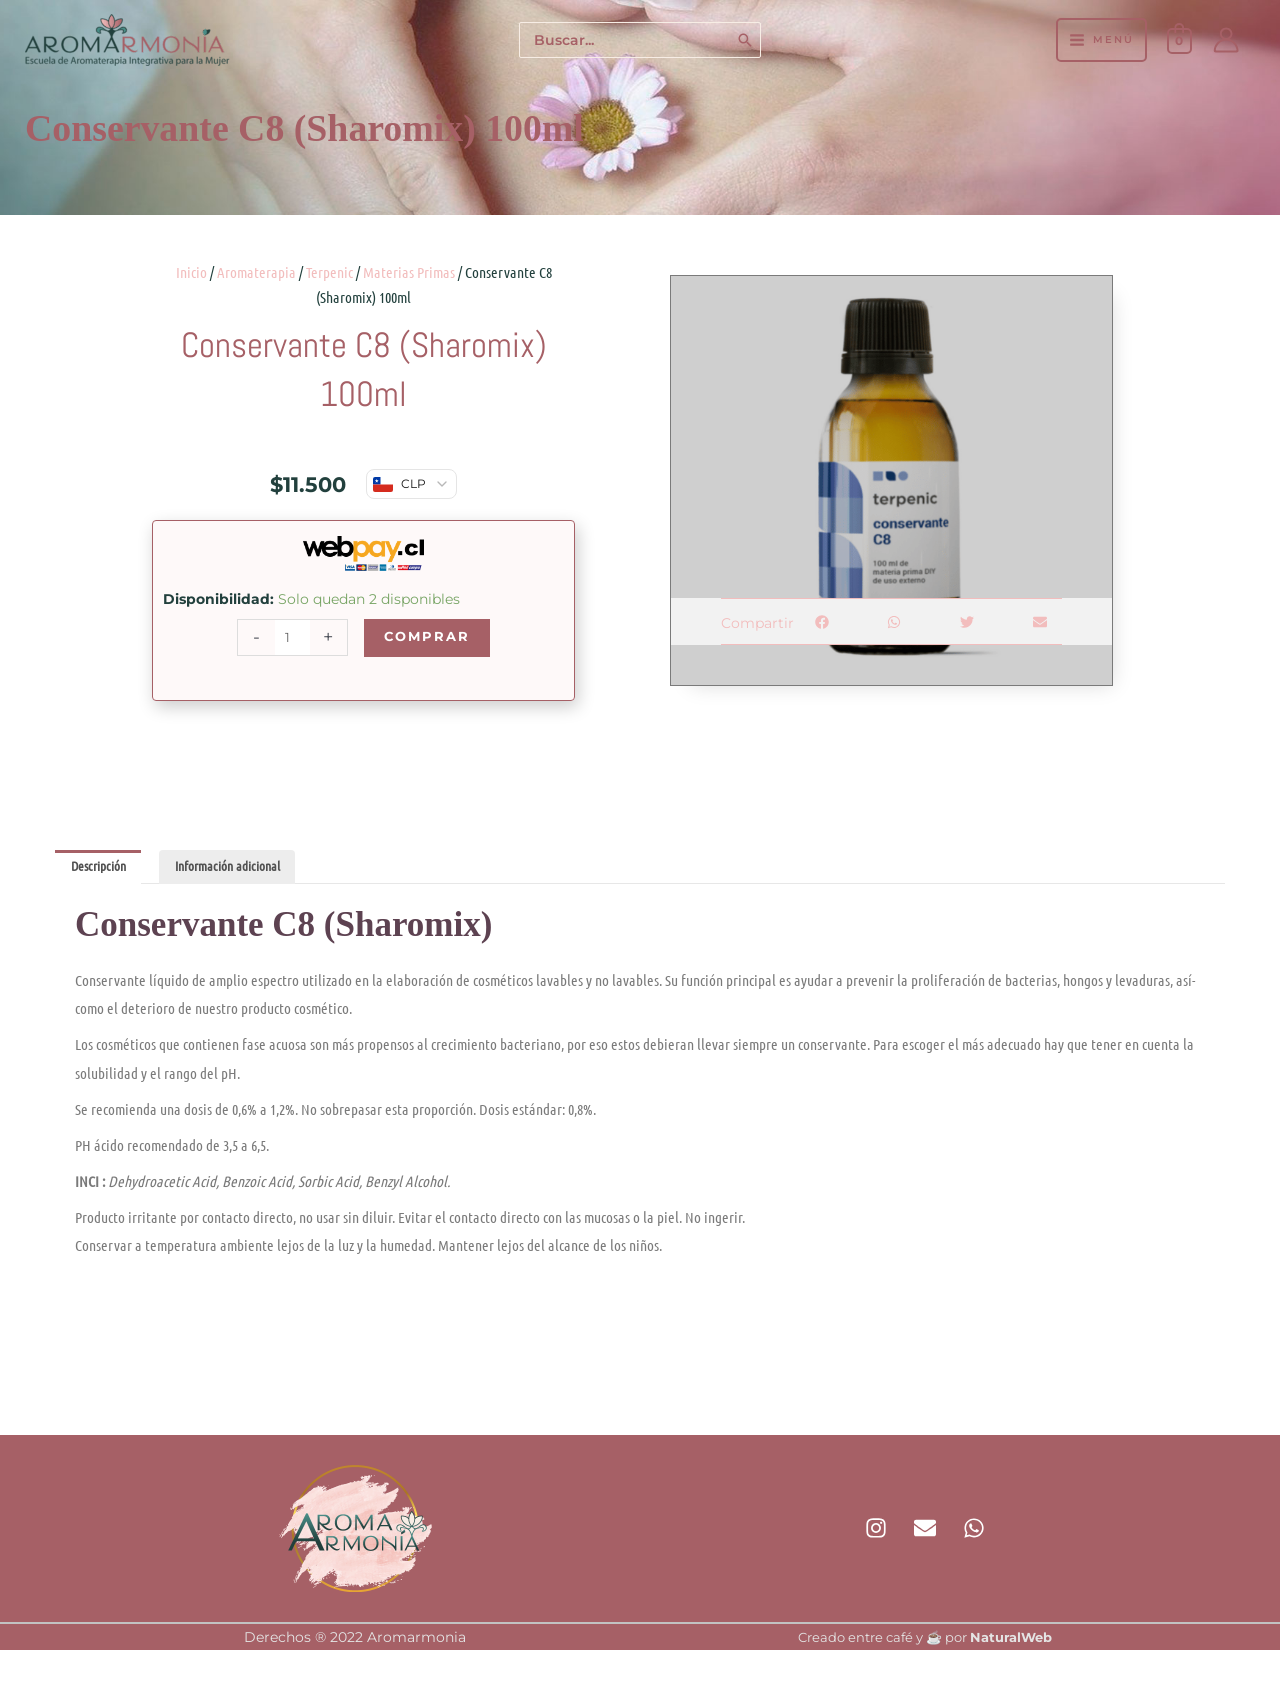  What do you see at coordinates (239, 868) in the screenshot?
I see `Información adicional [tab]` at bounding box center [239, 868].